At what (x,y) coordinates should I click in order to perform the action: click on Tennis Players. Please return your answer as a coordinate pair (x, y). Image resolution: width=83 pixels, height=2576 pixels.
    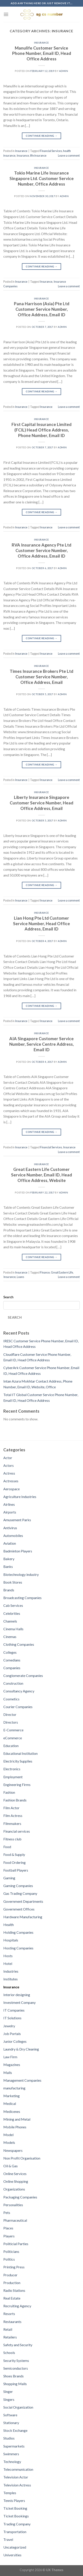
    Looking at the image, I should click on (14, 2500).